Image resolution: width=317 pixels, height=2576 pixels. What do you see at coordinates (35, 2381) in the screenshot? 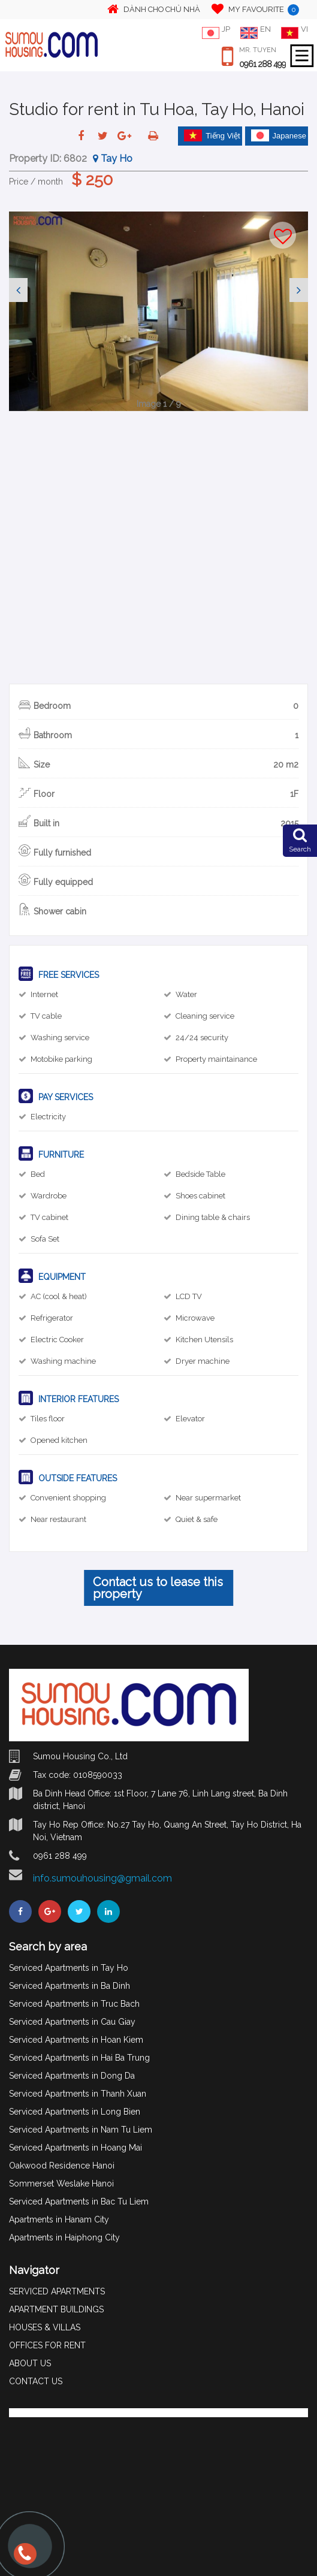
I see `CONTACT US` at bounding box center [35, 2381].